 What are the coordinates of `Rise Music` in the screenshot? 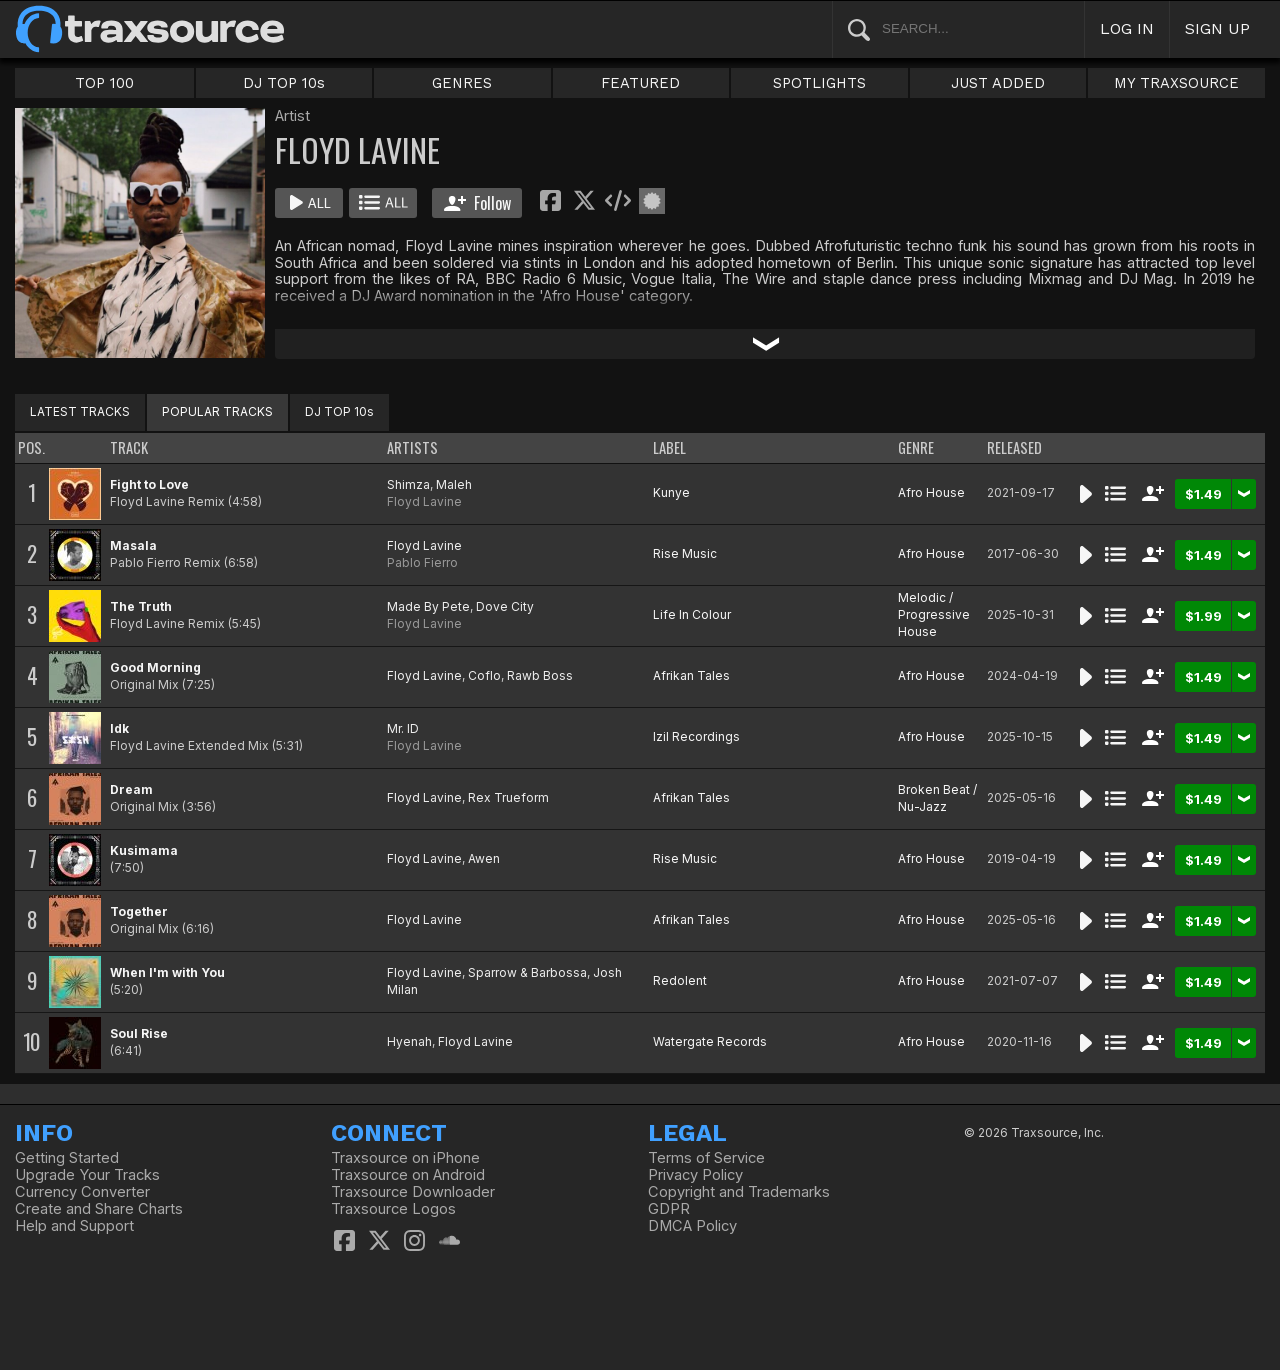 It's located at (685, 553).